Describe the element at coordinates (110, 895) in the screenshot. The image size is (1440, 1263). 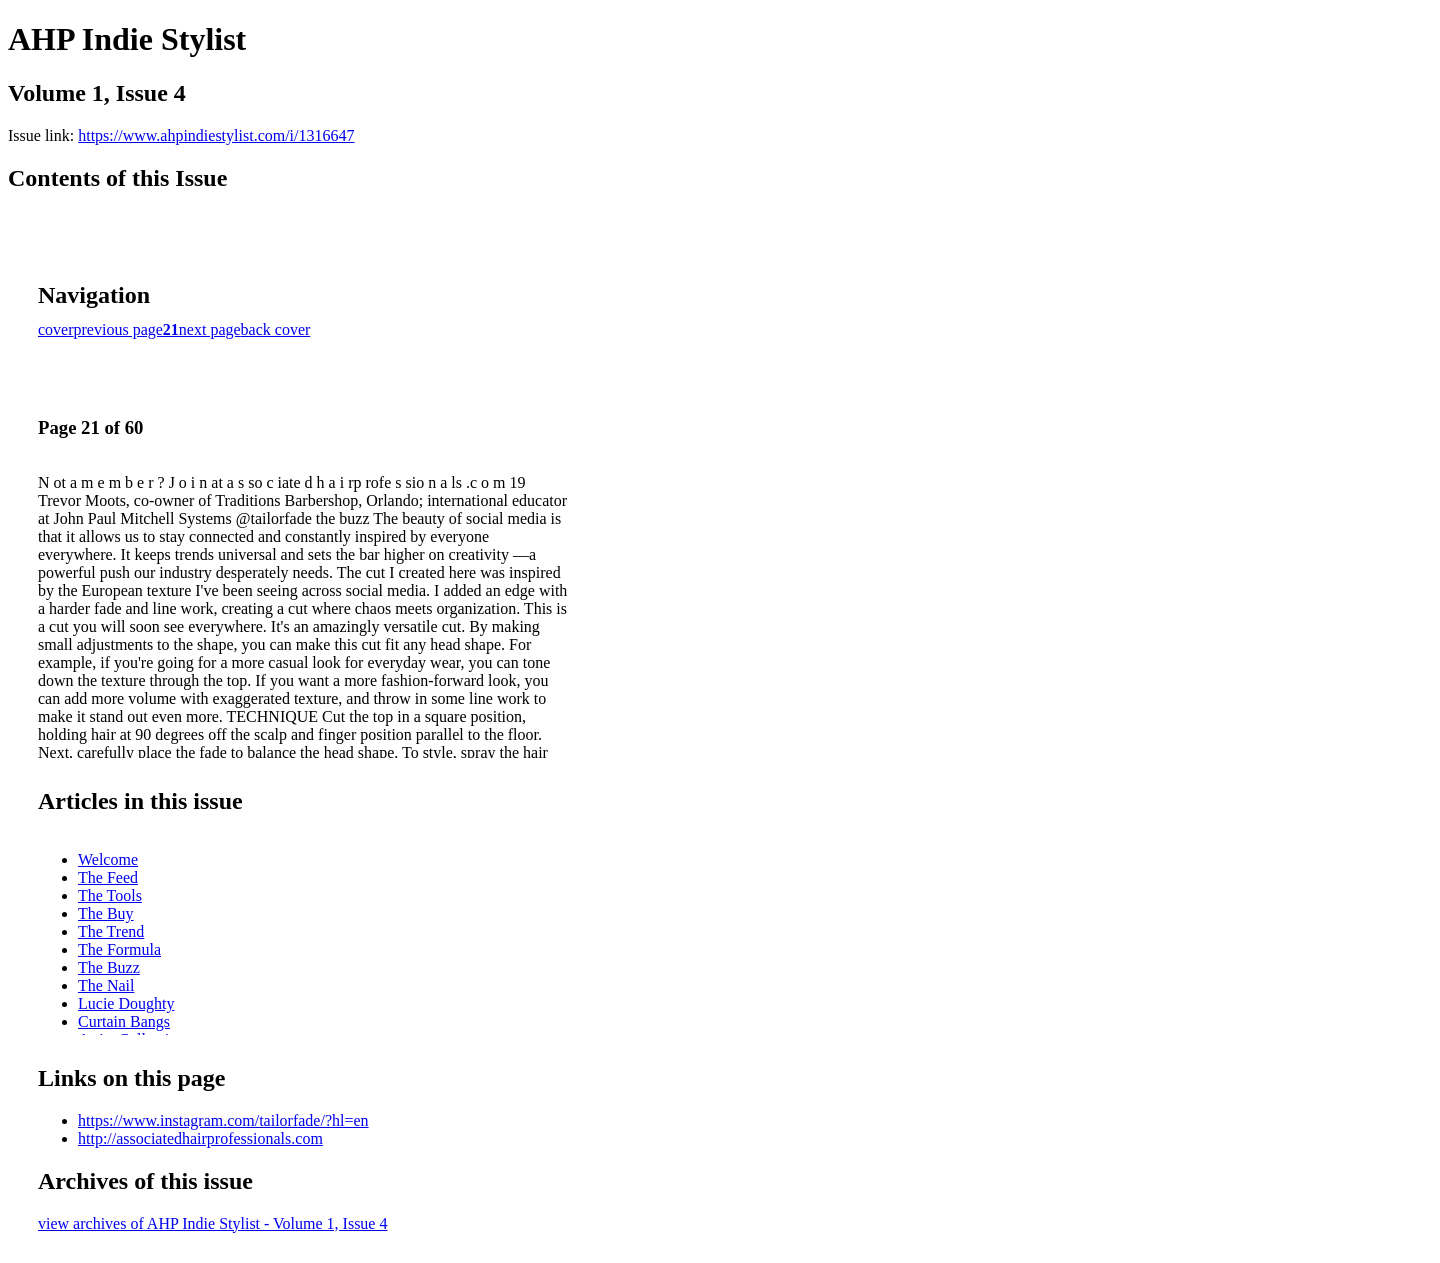
I see `The Tools` at that location.